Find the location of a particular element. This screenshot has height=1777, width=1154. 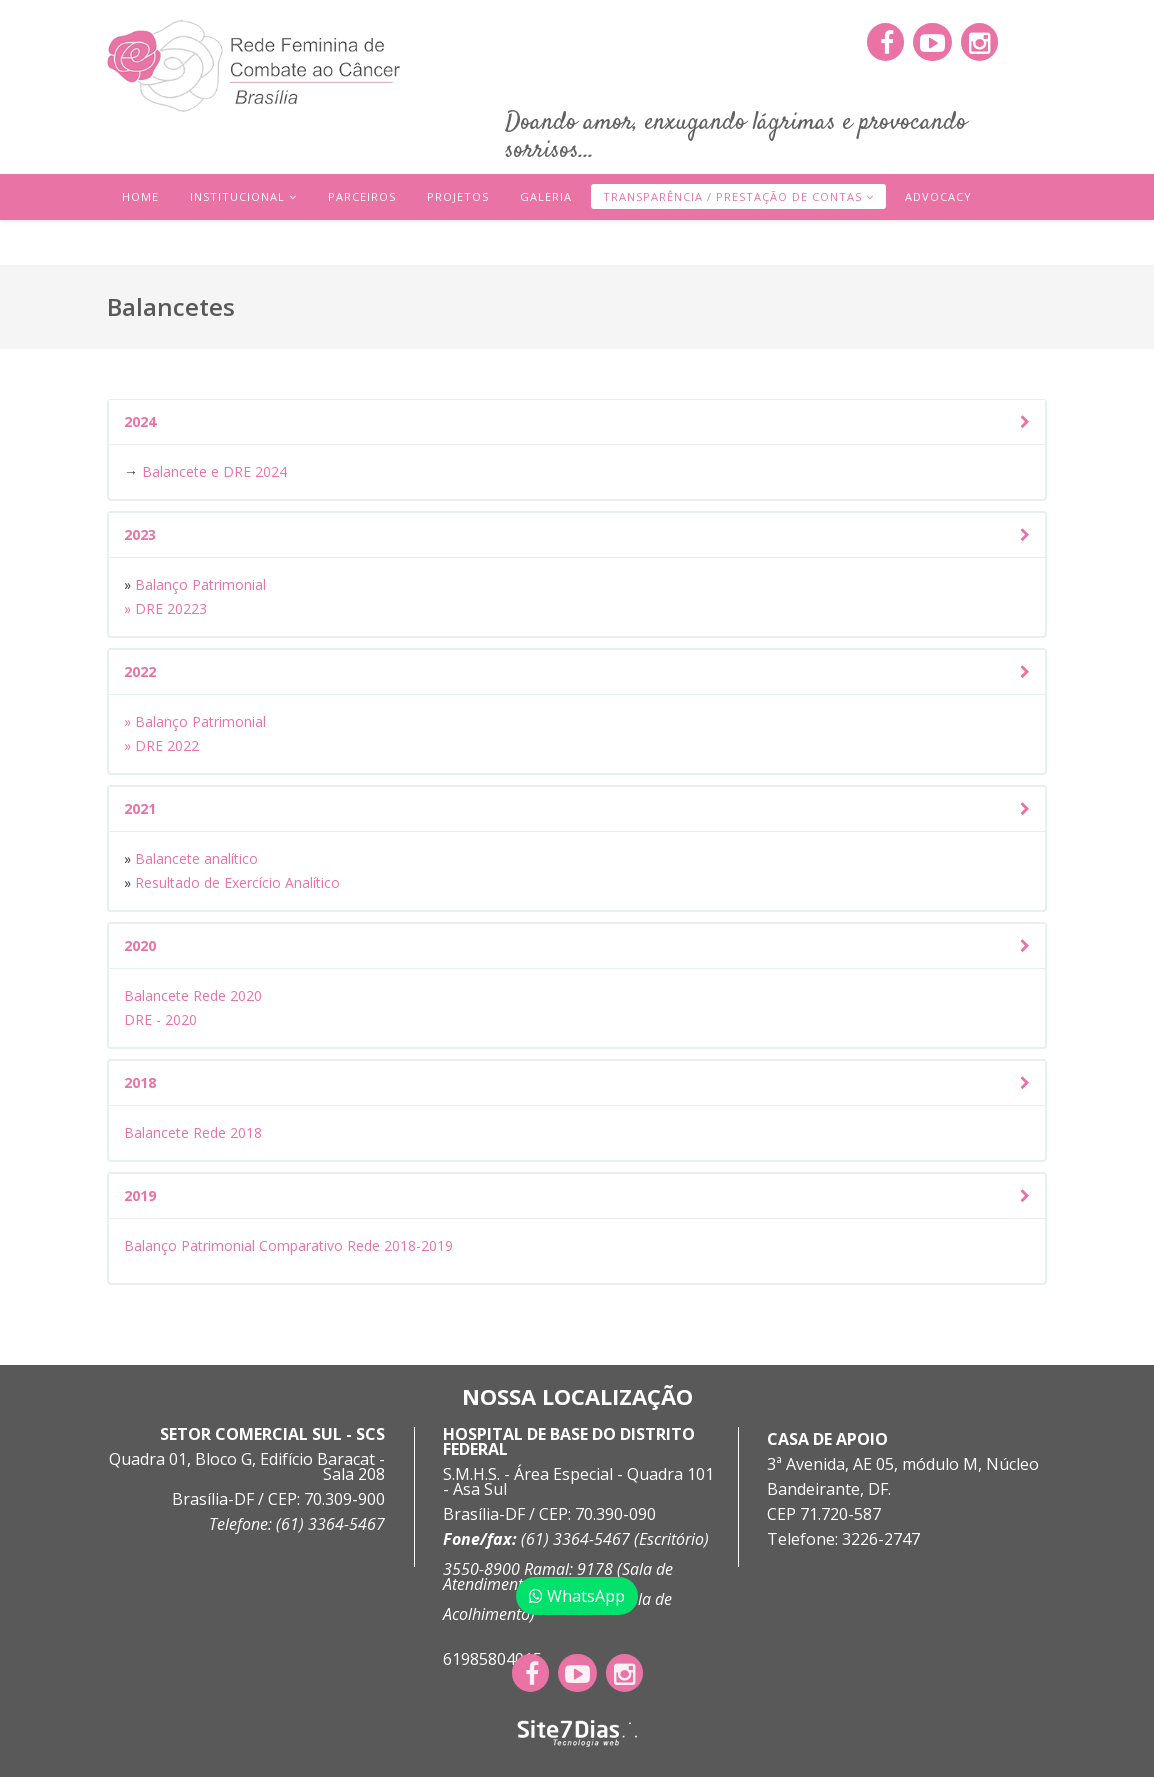

» DRE 20223 is located at coordinates (165, 608).